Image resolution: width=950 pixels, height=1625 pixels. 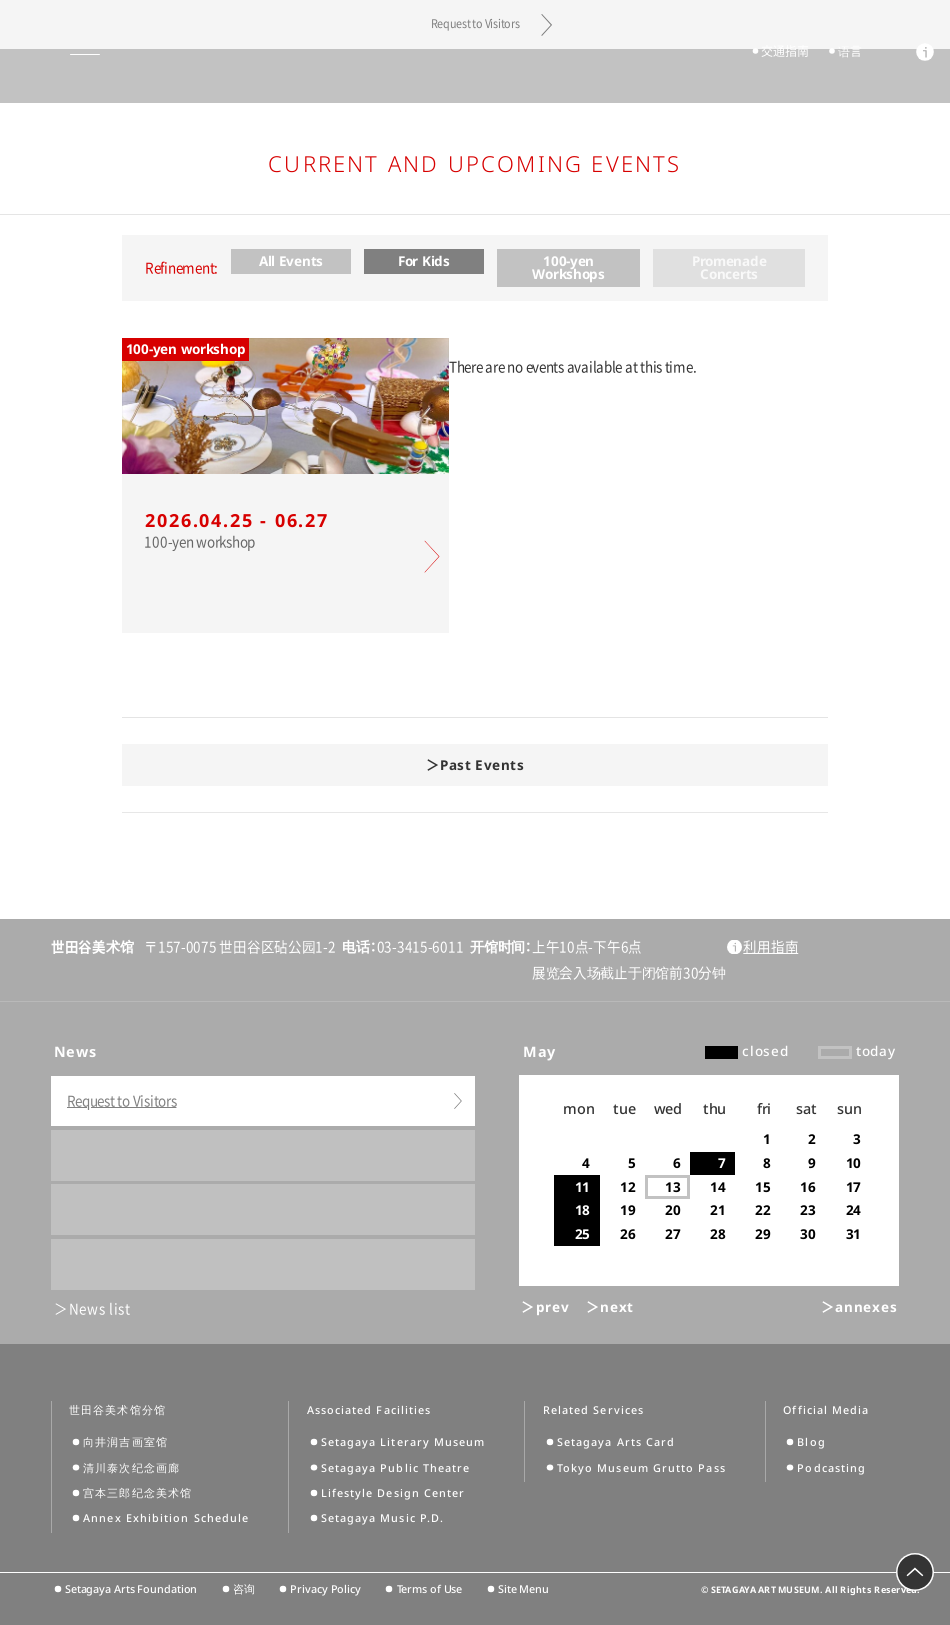 What do you see at coordinates (48, 76) in the screenshot?
I see `global menu` at bounding box center [48, 76].